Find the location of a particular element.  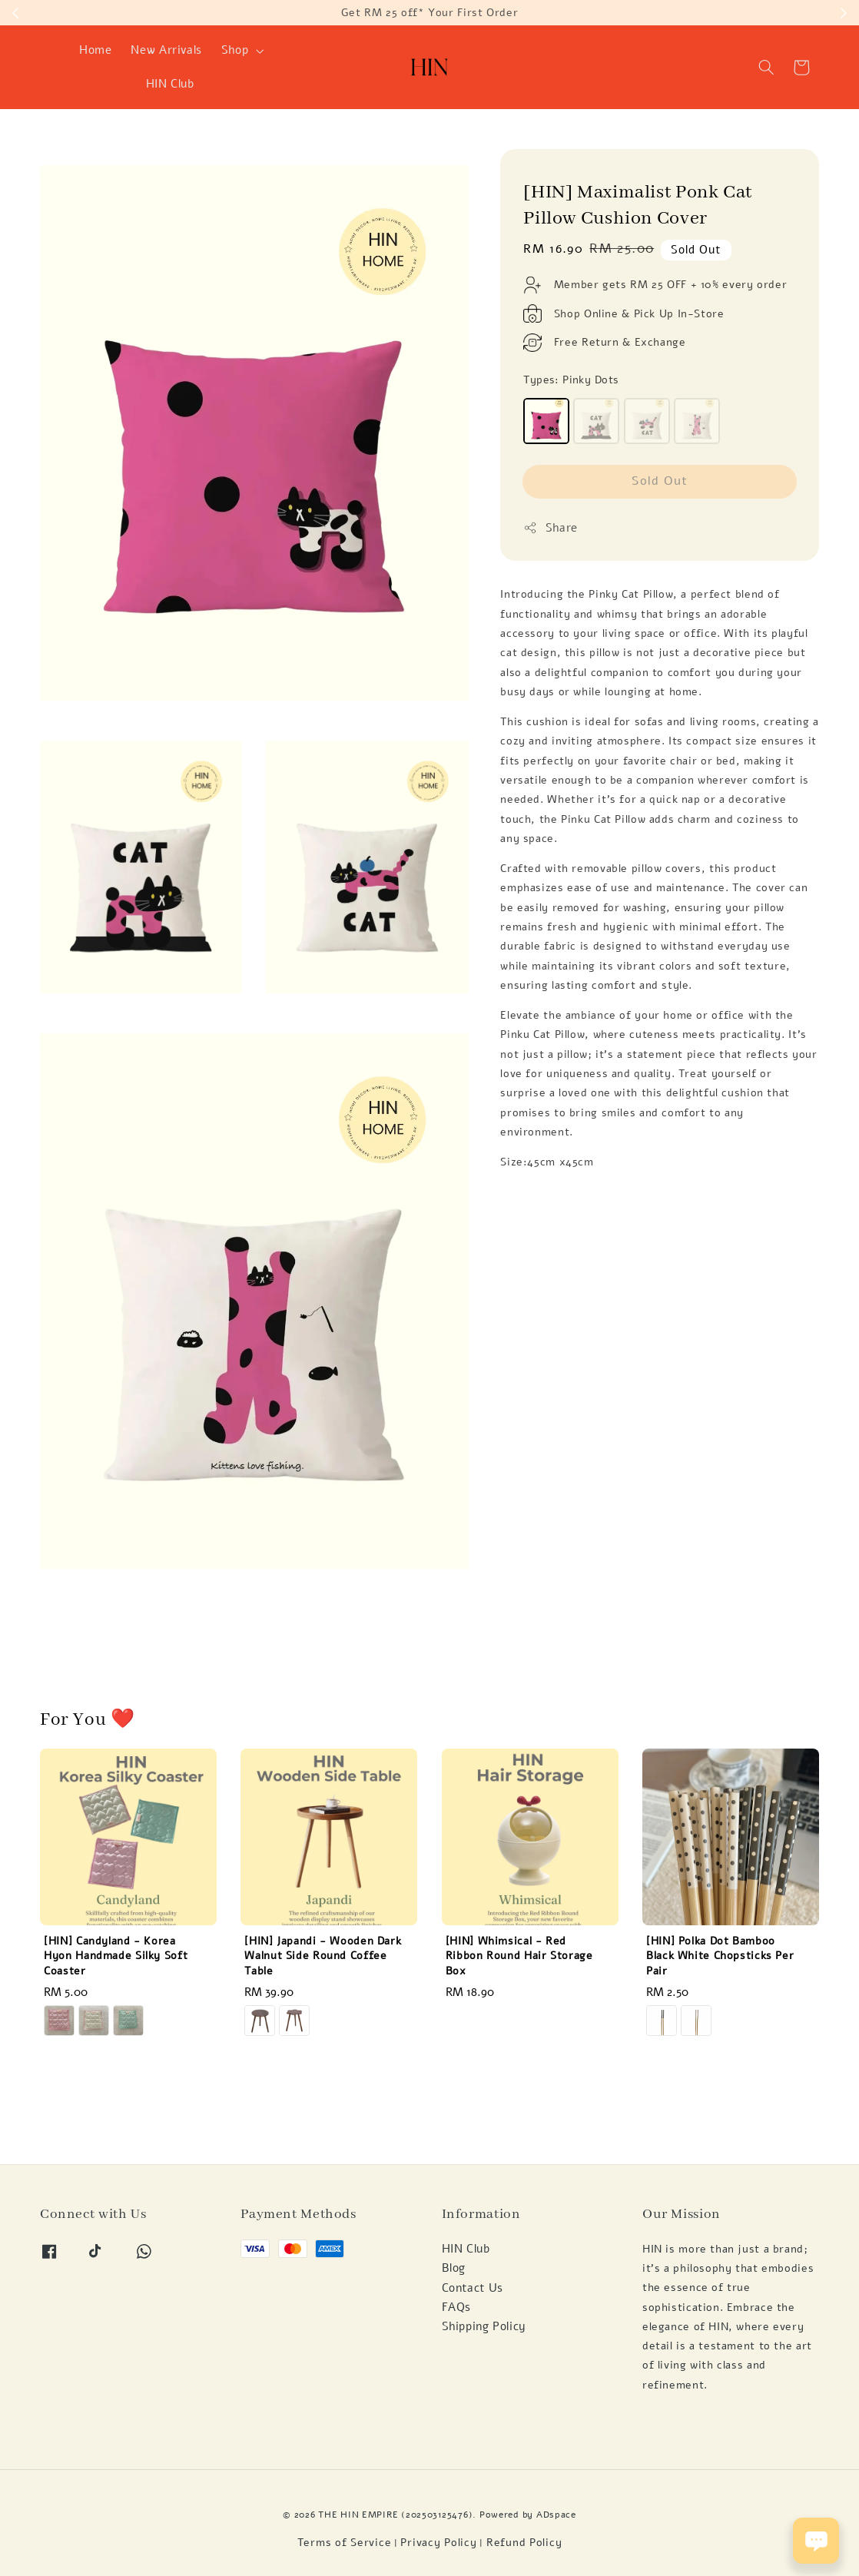

Blog is located at coordinates (454, 2268).